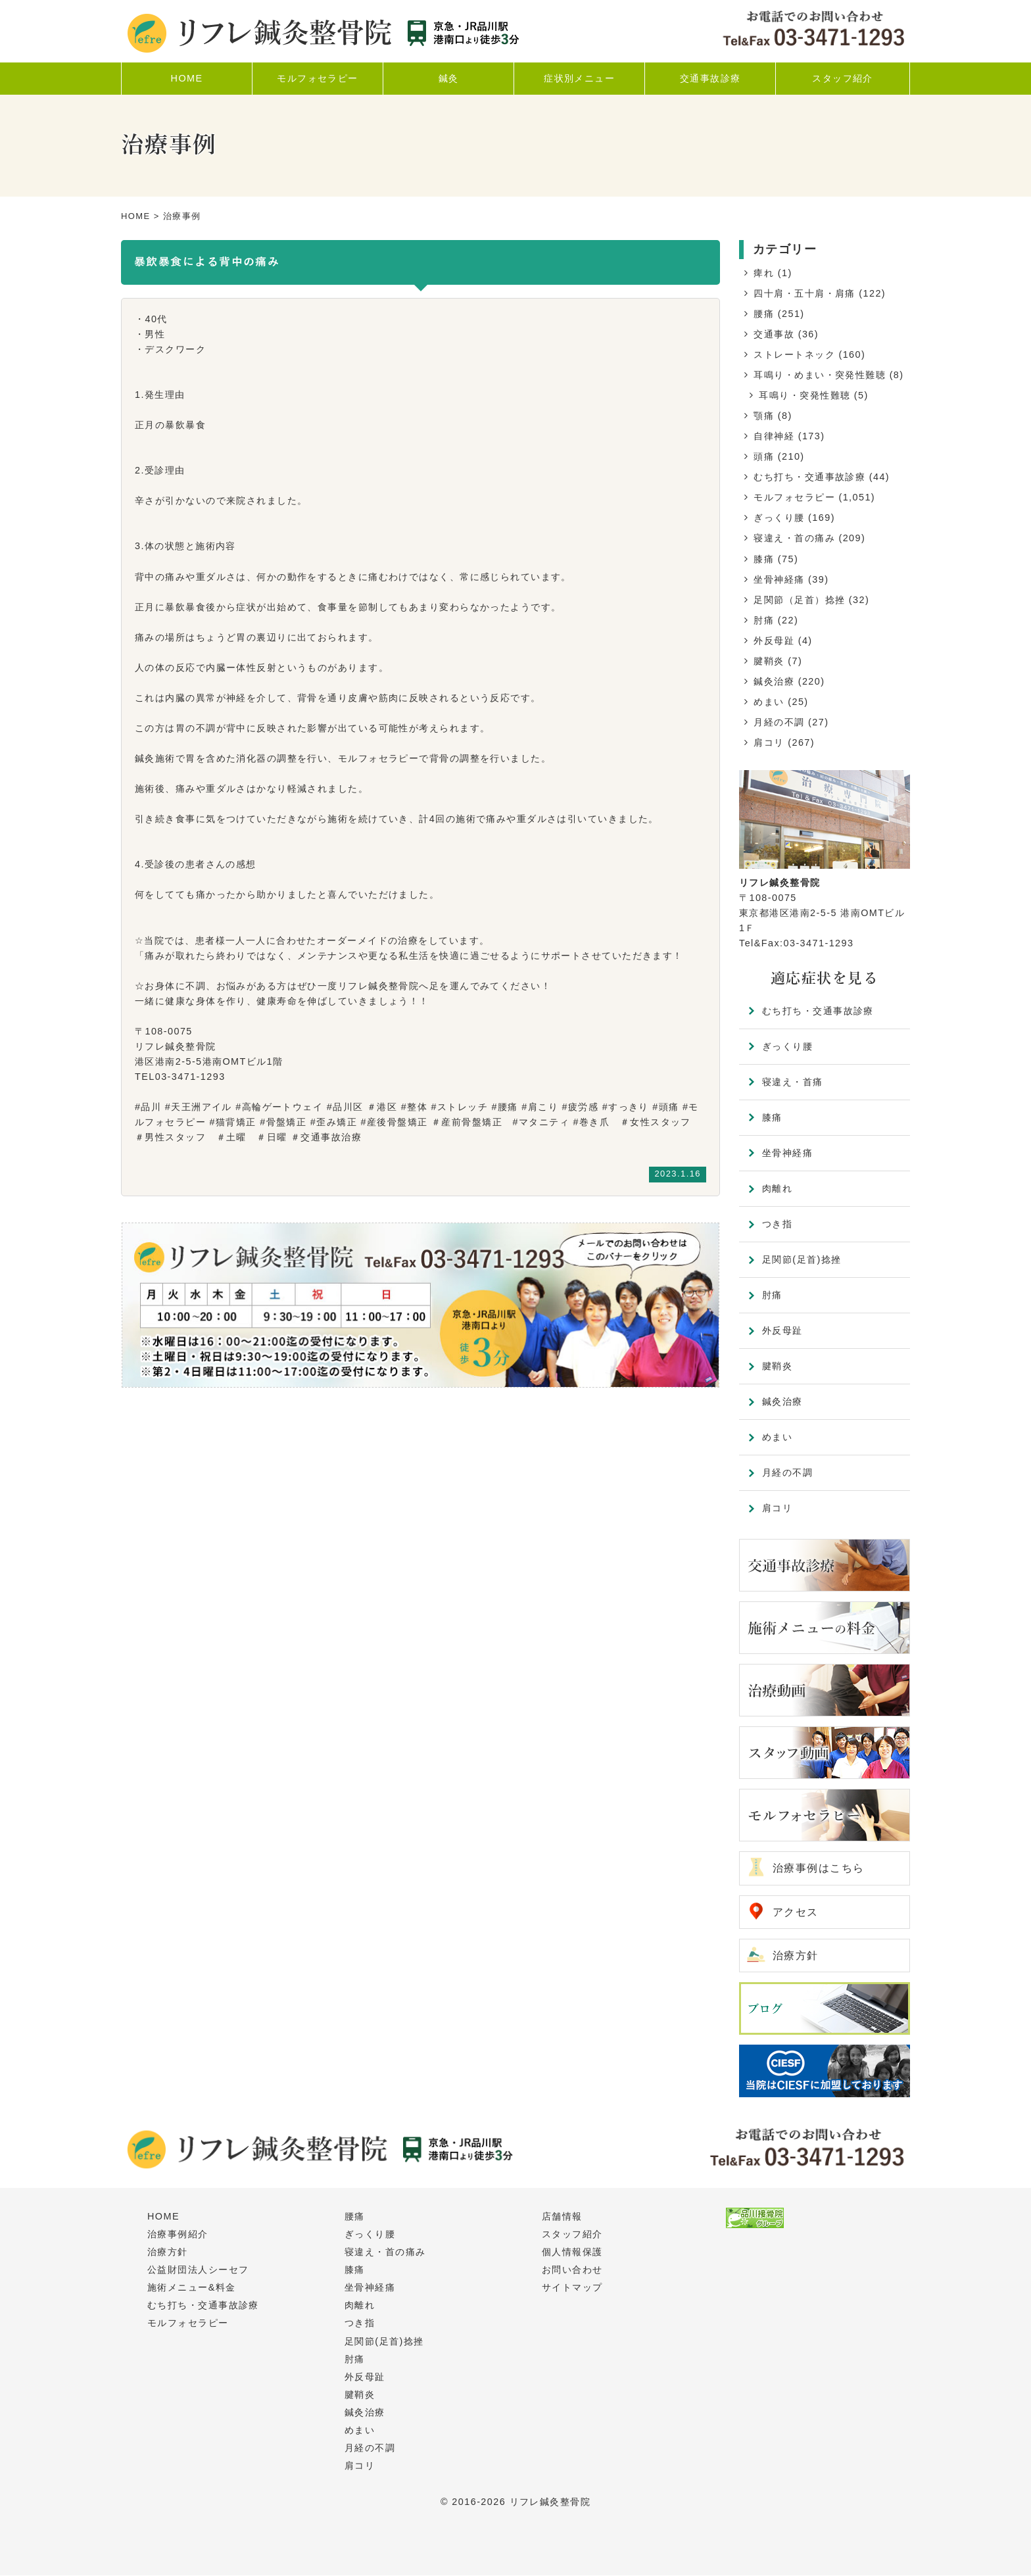 The image size is (1031, 2576). What do you see at coordinates (802, 1259) in the screenshot?
I see `足関節(足首)捻挫` at bounding box center [802, 1259].